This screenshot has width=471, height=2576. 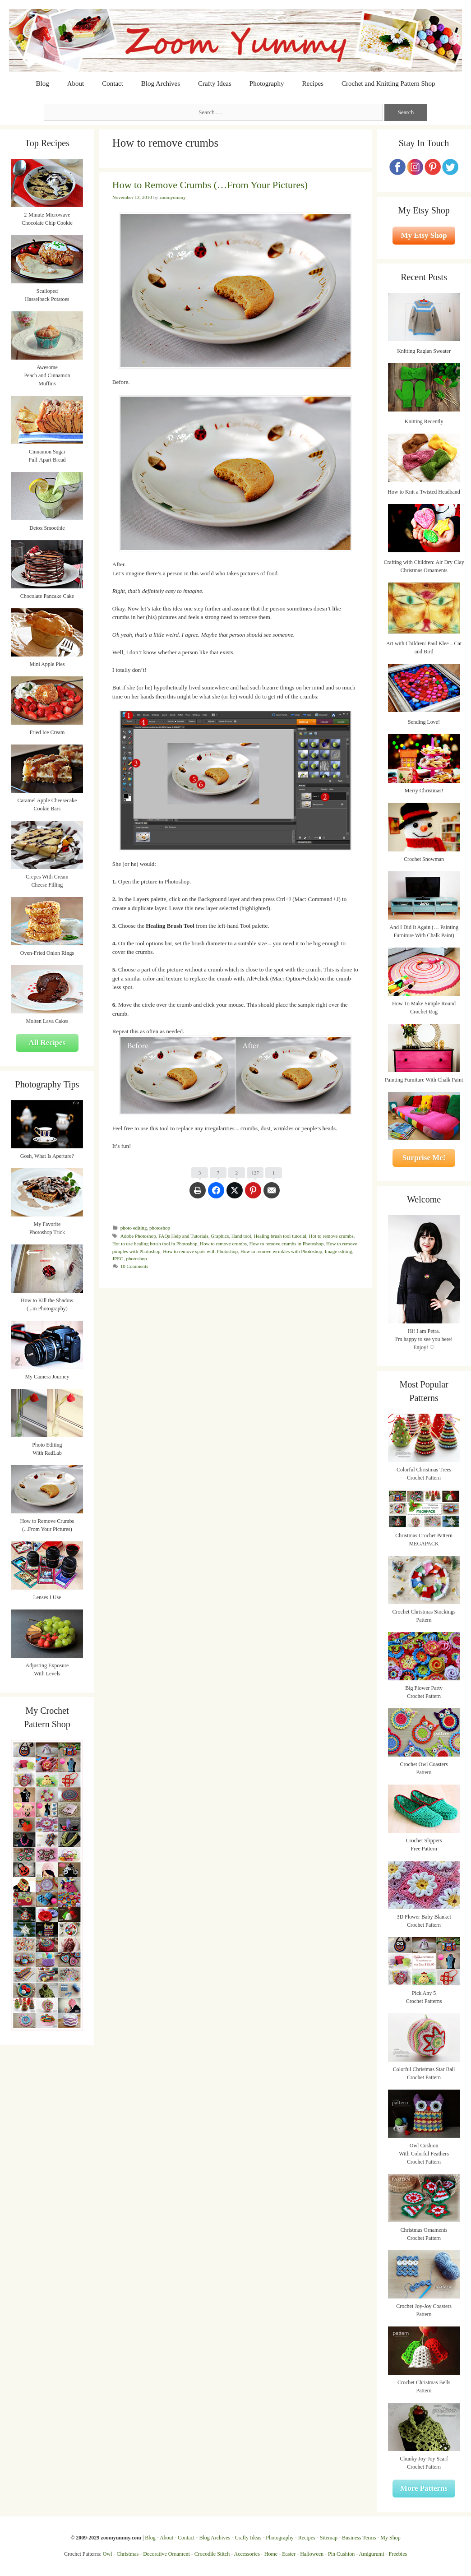 I want to click on Photography, so click(x=266, y=83).